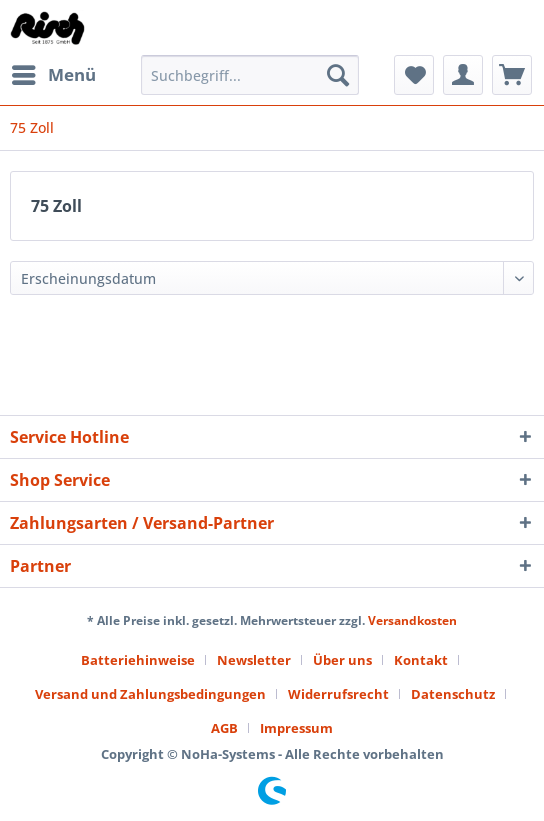 The height and width of the screenshot is (821, 544). What do you see at coordinates (250, 75) in the screenshot?
I see `[Suchbegriff...]` at bounding box center [250, 75].